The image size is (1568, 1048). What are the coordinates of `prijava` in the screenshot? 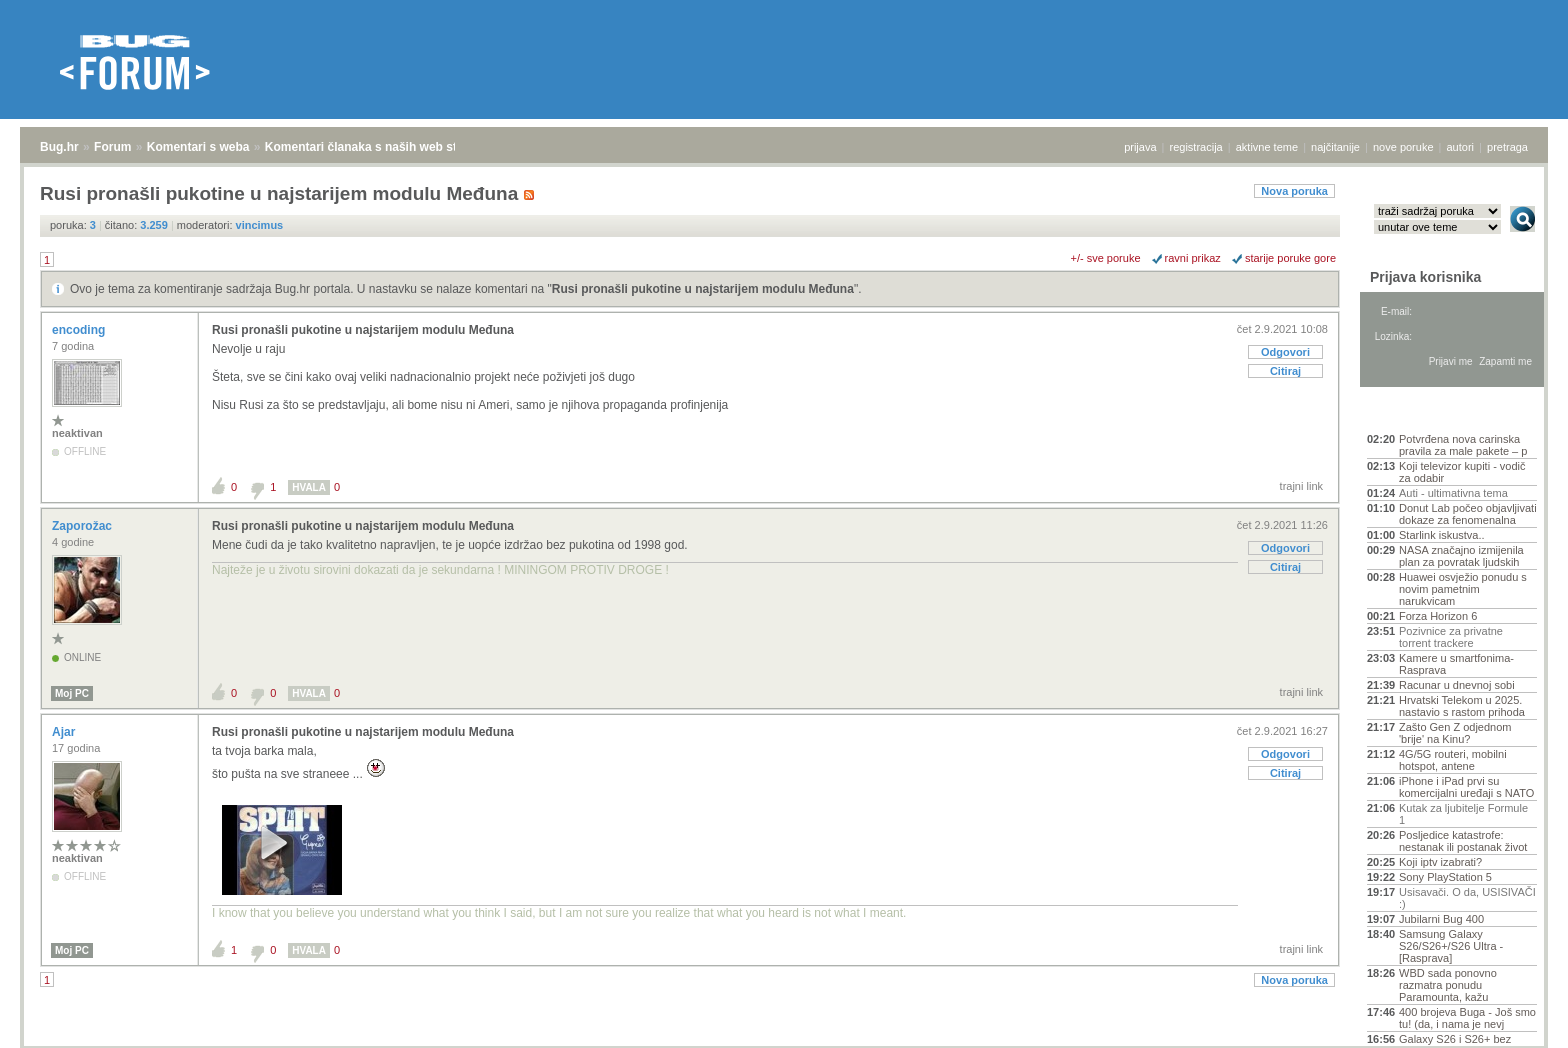 It's located at (1140, 147).